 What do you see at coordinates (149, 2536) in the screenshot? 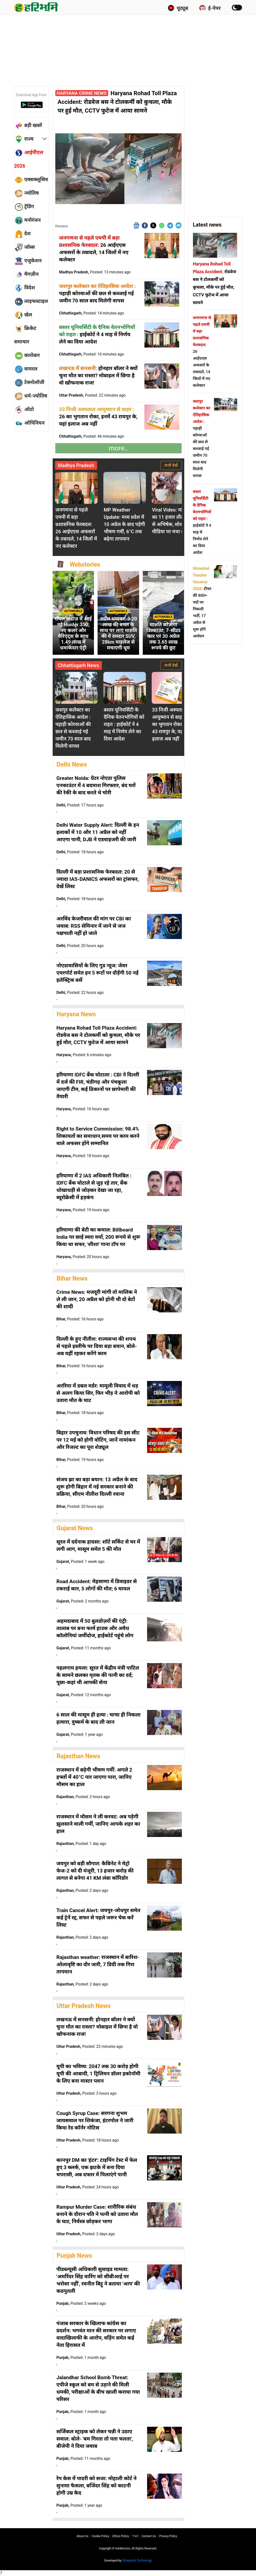
I see `Contact us` at bounding box center [149, 2536].